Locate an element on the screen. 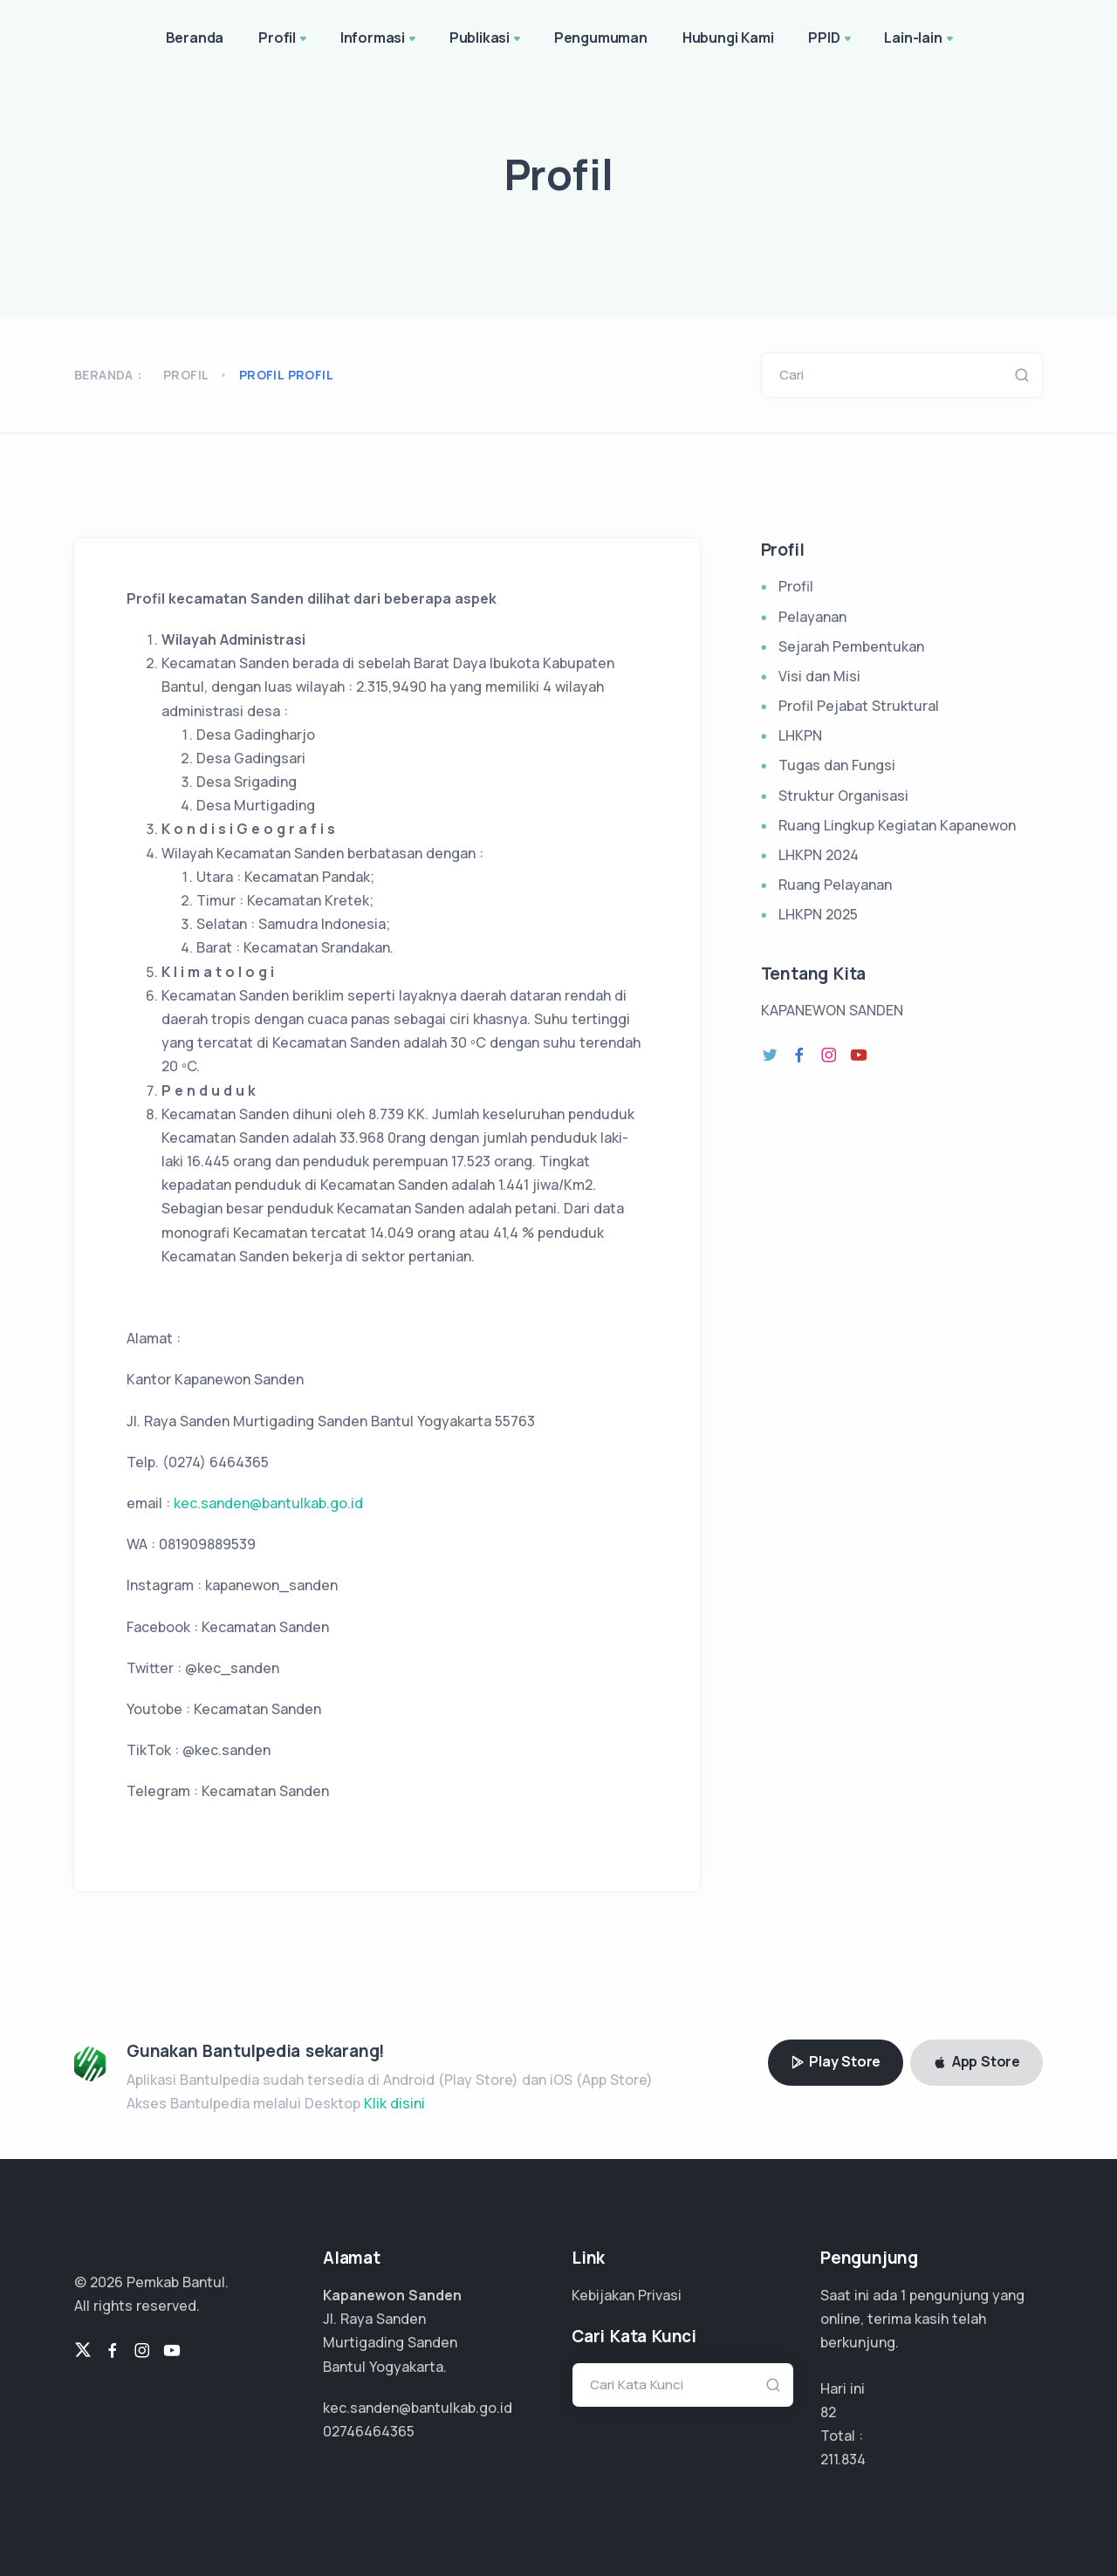 The height and width of the screenshot is (2576, 1117). Play Store is located at coordinates (836, 2061).